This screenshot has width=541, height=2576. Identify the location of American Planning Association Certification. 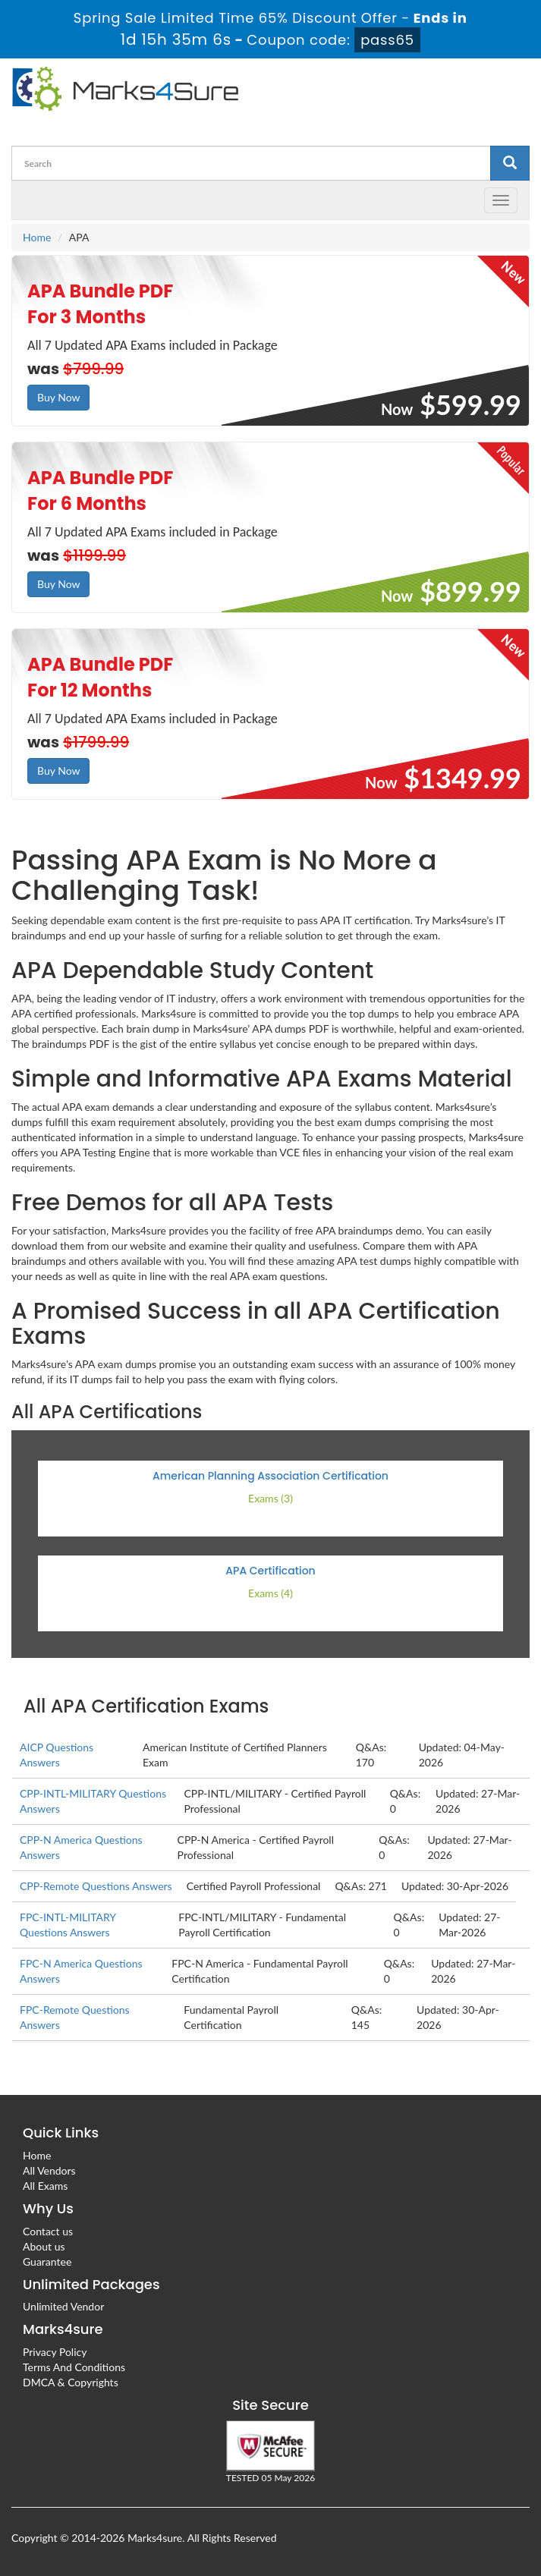
(270, 1475).